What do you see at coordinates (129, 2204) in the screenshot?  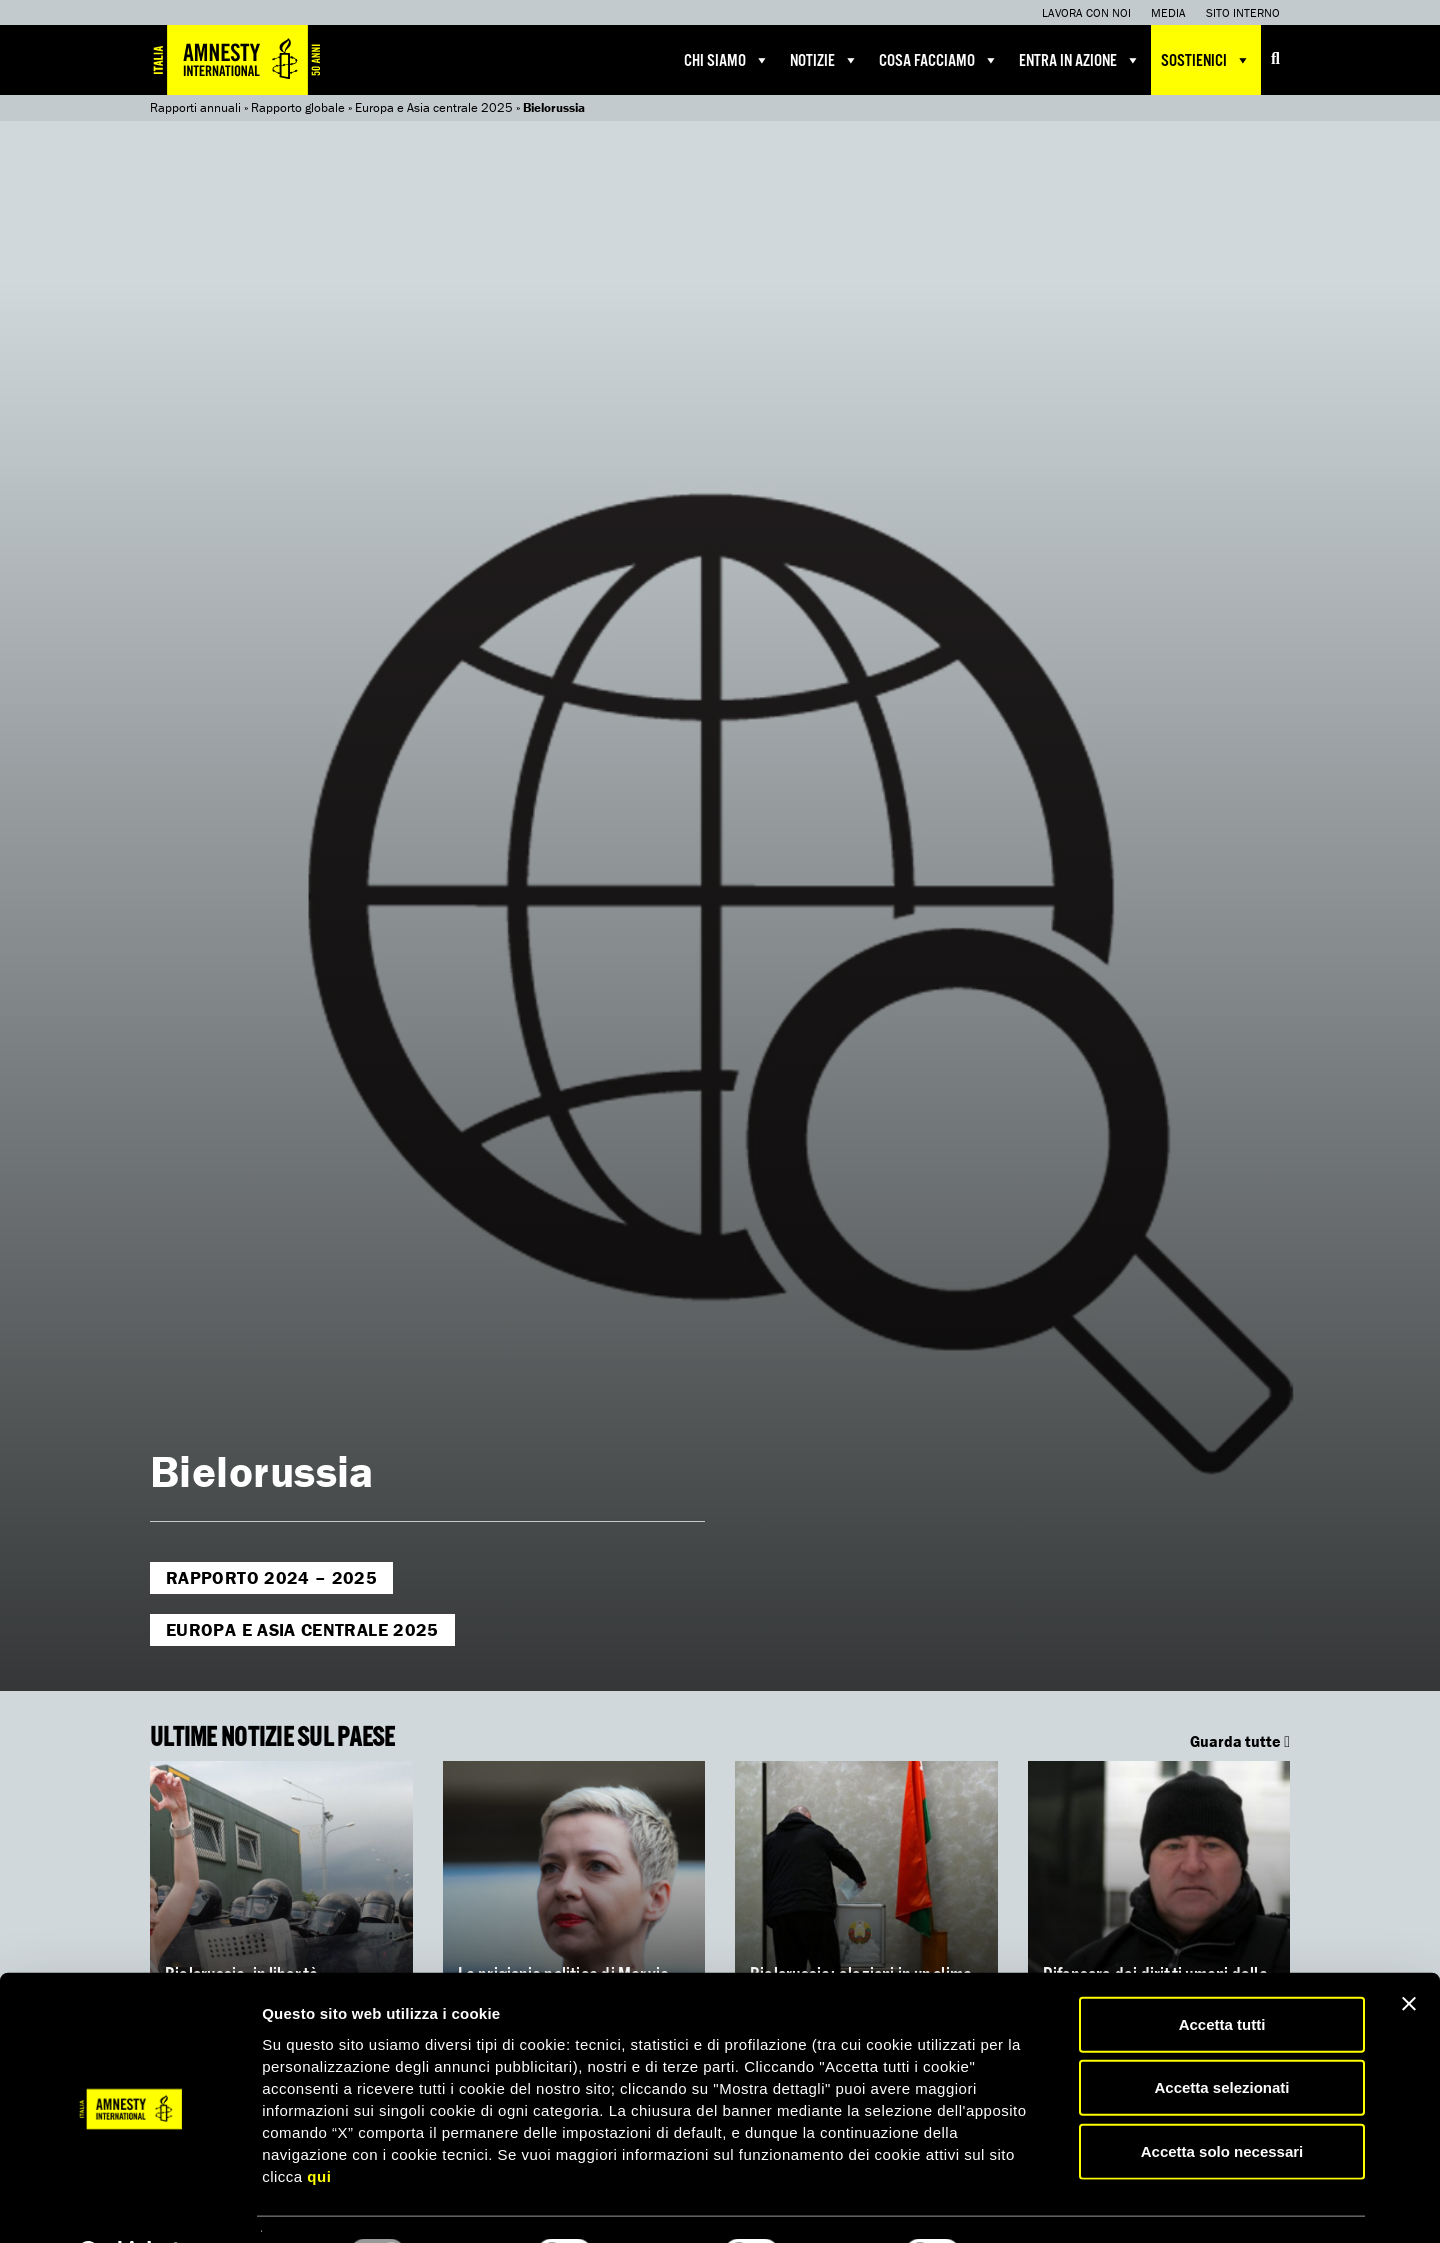 I see `[Usercentrics Cookiebot - opens in a new window]` at bounding box center [129, 2204].